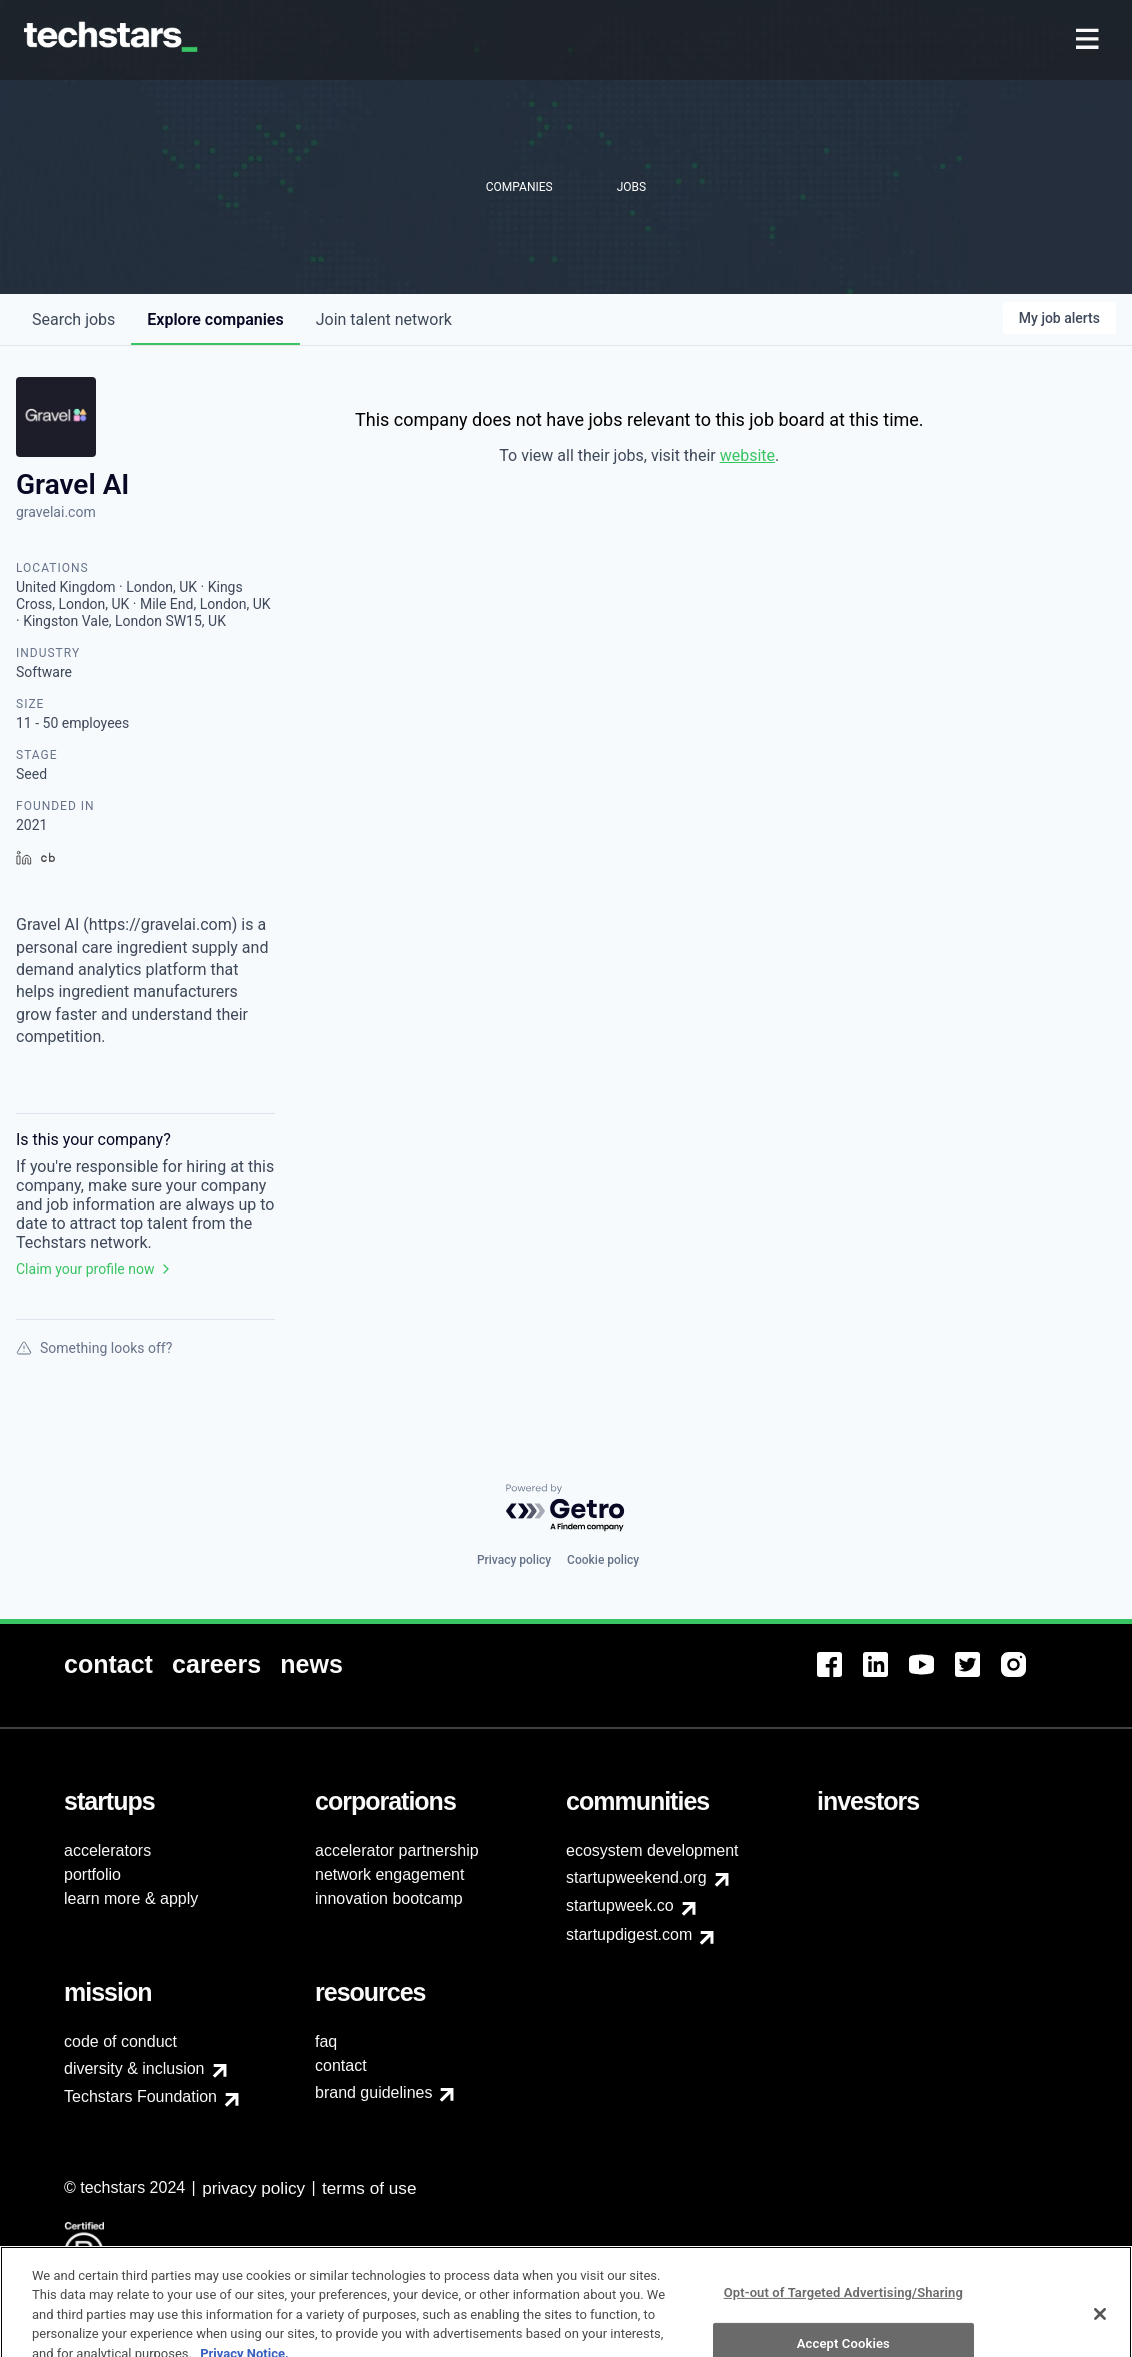 The height and width of the screenshot is (2357, 1132). Describe the element at coordinates (140, 2096) in the screenshot. I see `Techstars Foundation [menuitem]` at that location.